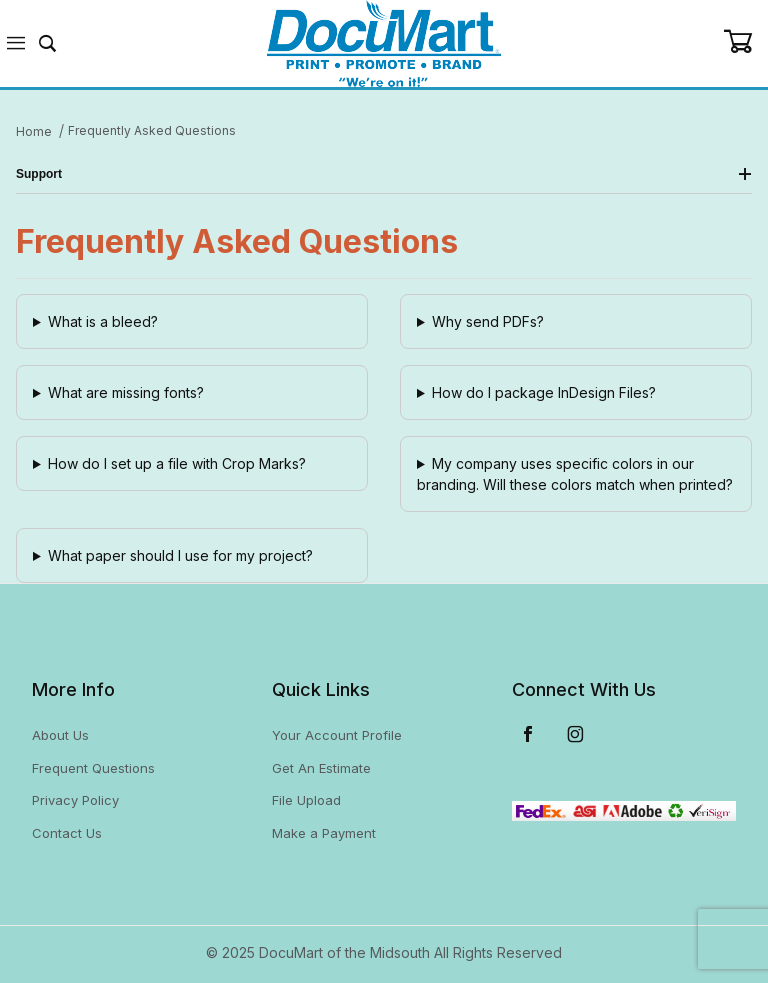  What do you see at coordinates (544, 392) in the screenshot?
I see `How do I package InDesign Files?` at bounding box center [544, 392].